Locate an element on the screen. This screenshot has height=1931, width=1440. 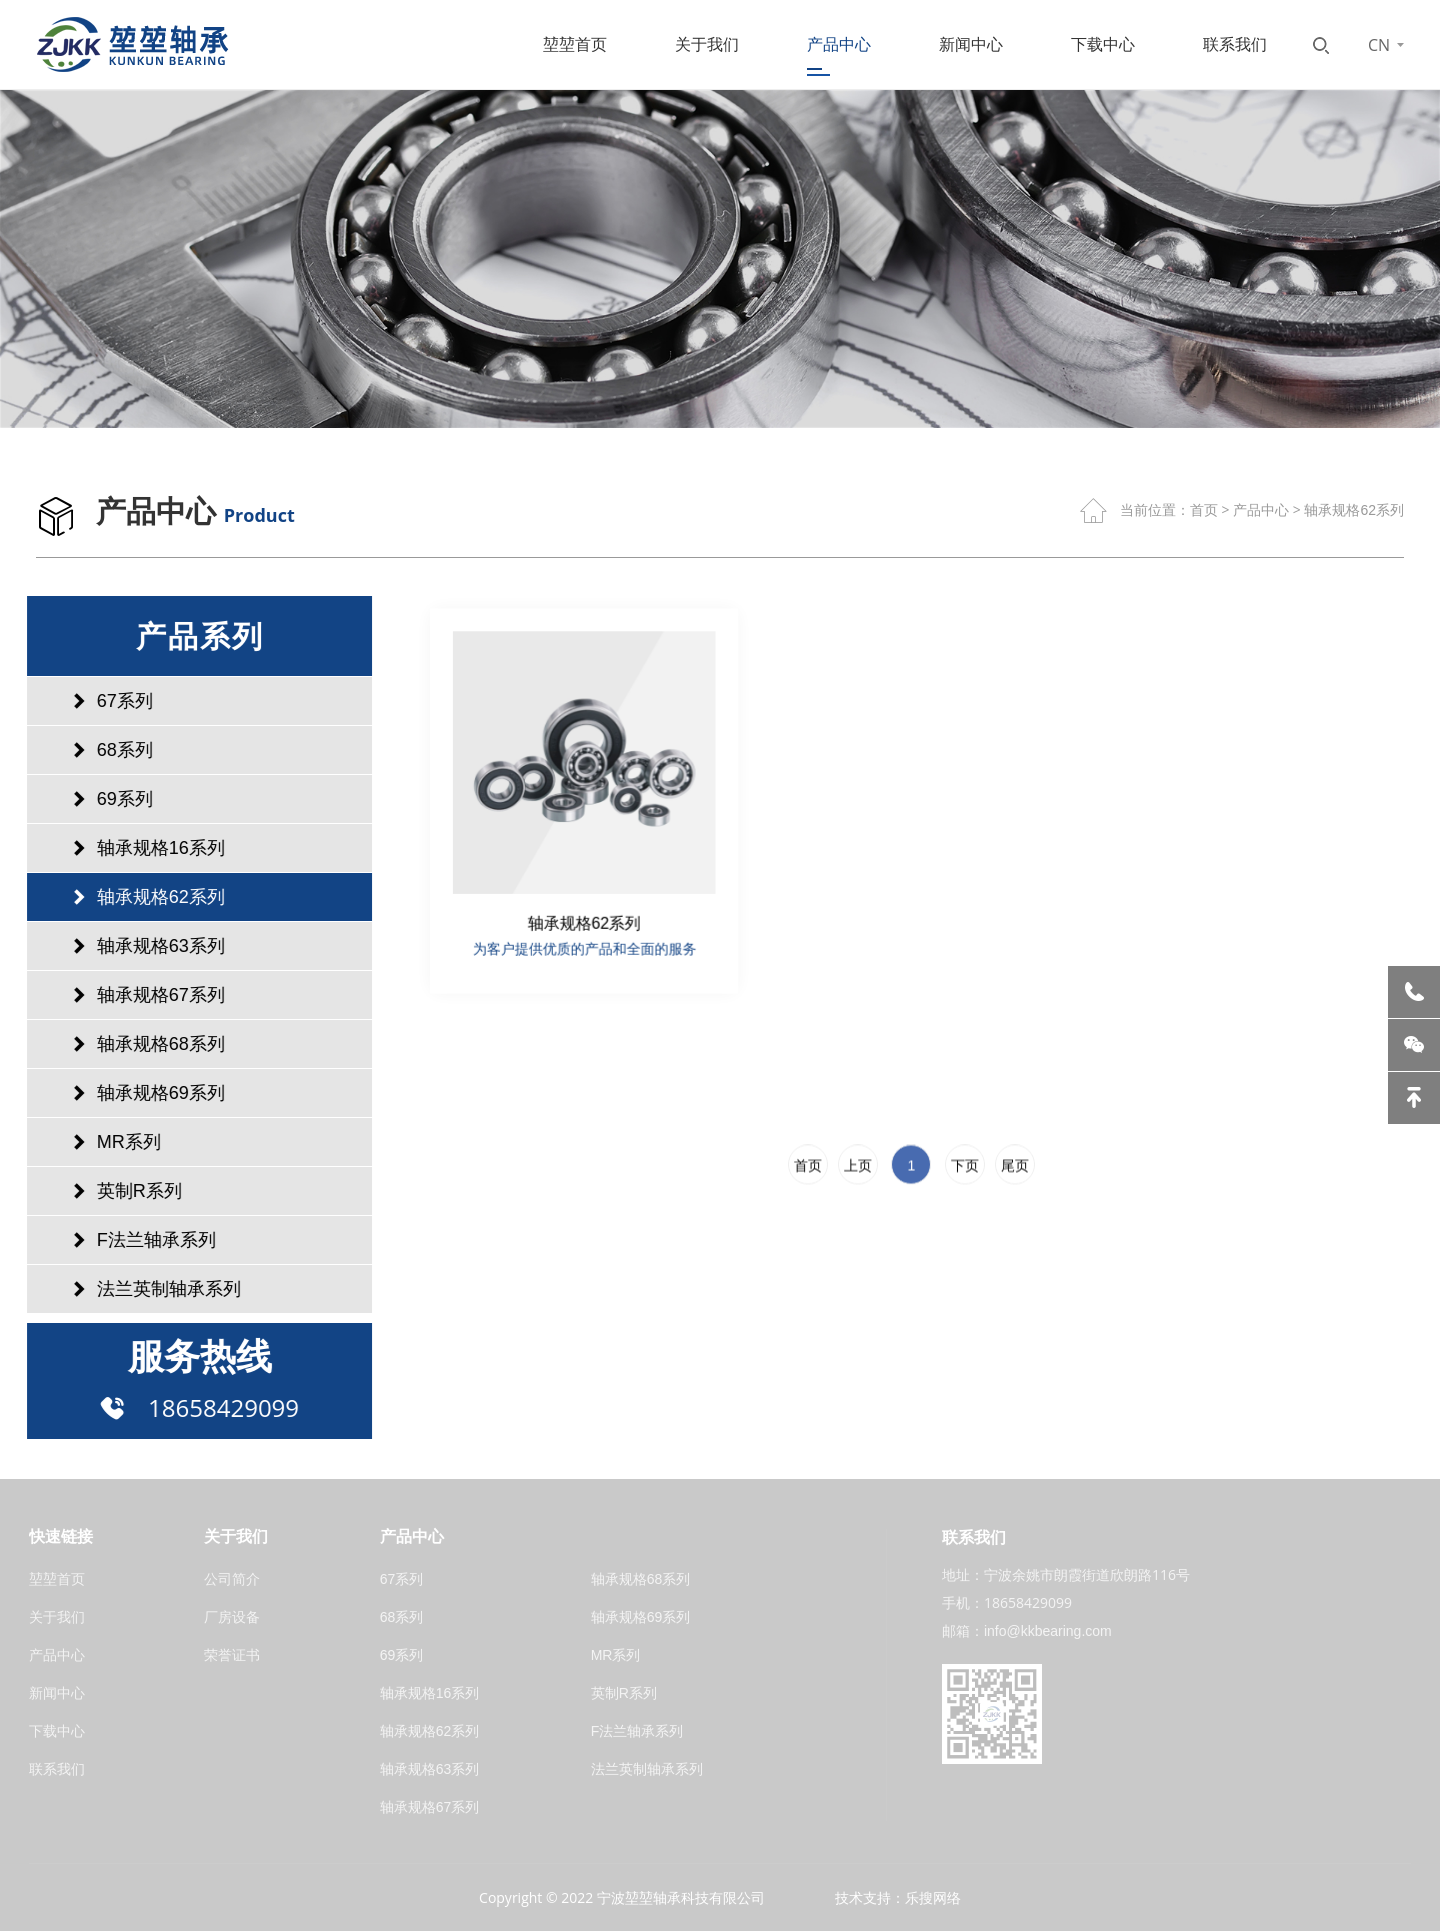
技术支持：乐搜网络 is located at coordinates (898, 1898).